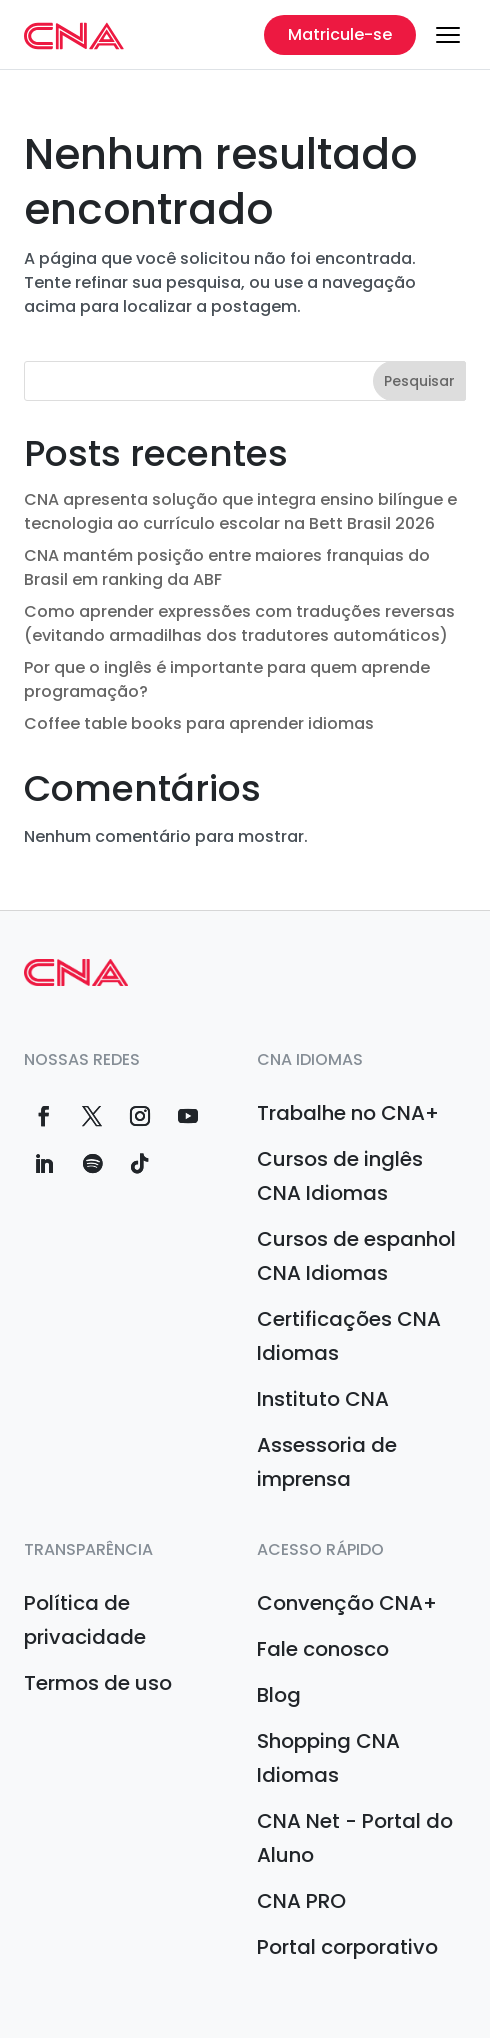  What do you see at coordinates (349, 1336) in the screenshot?
I see `Certificações CNA Idiomas` at bounding box center [349, 1336].